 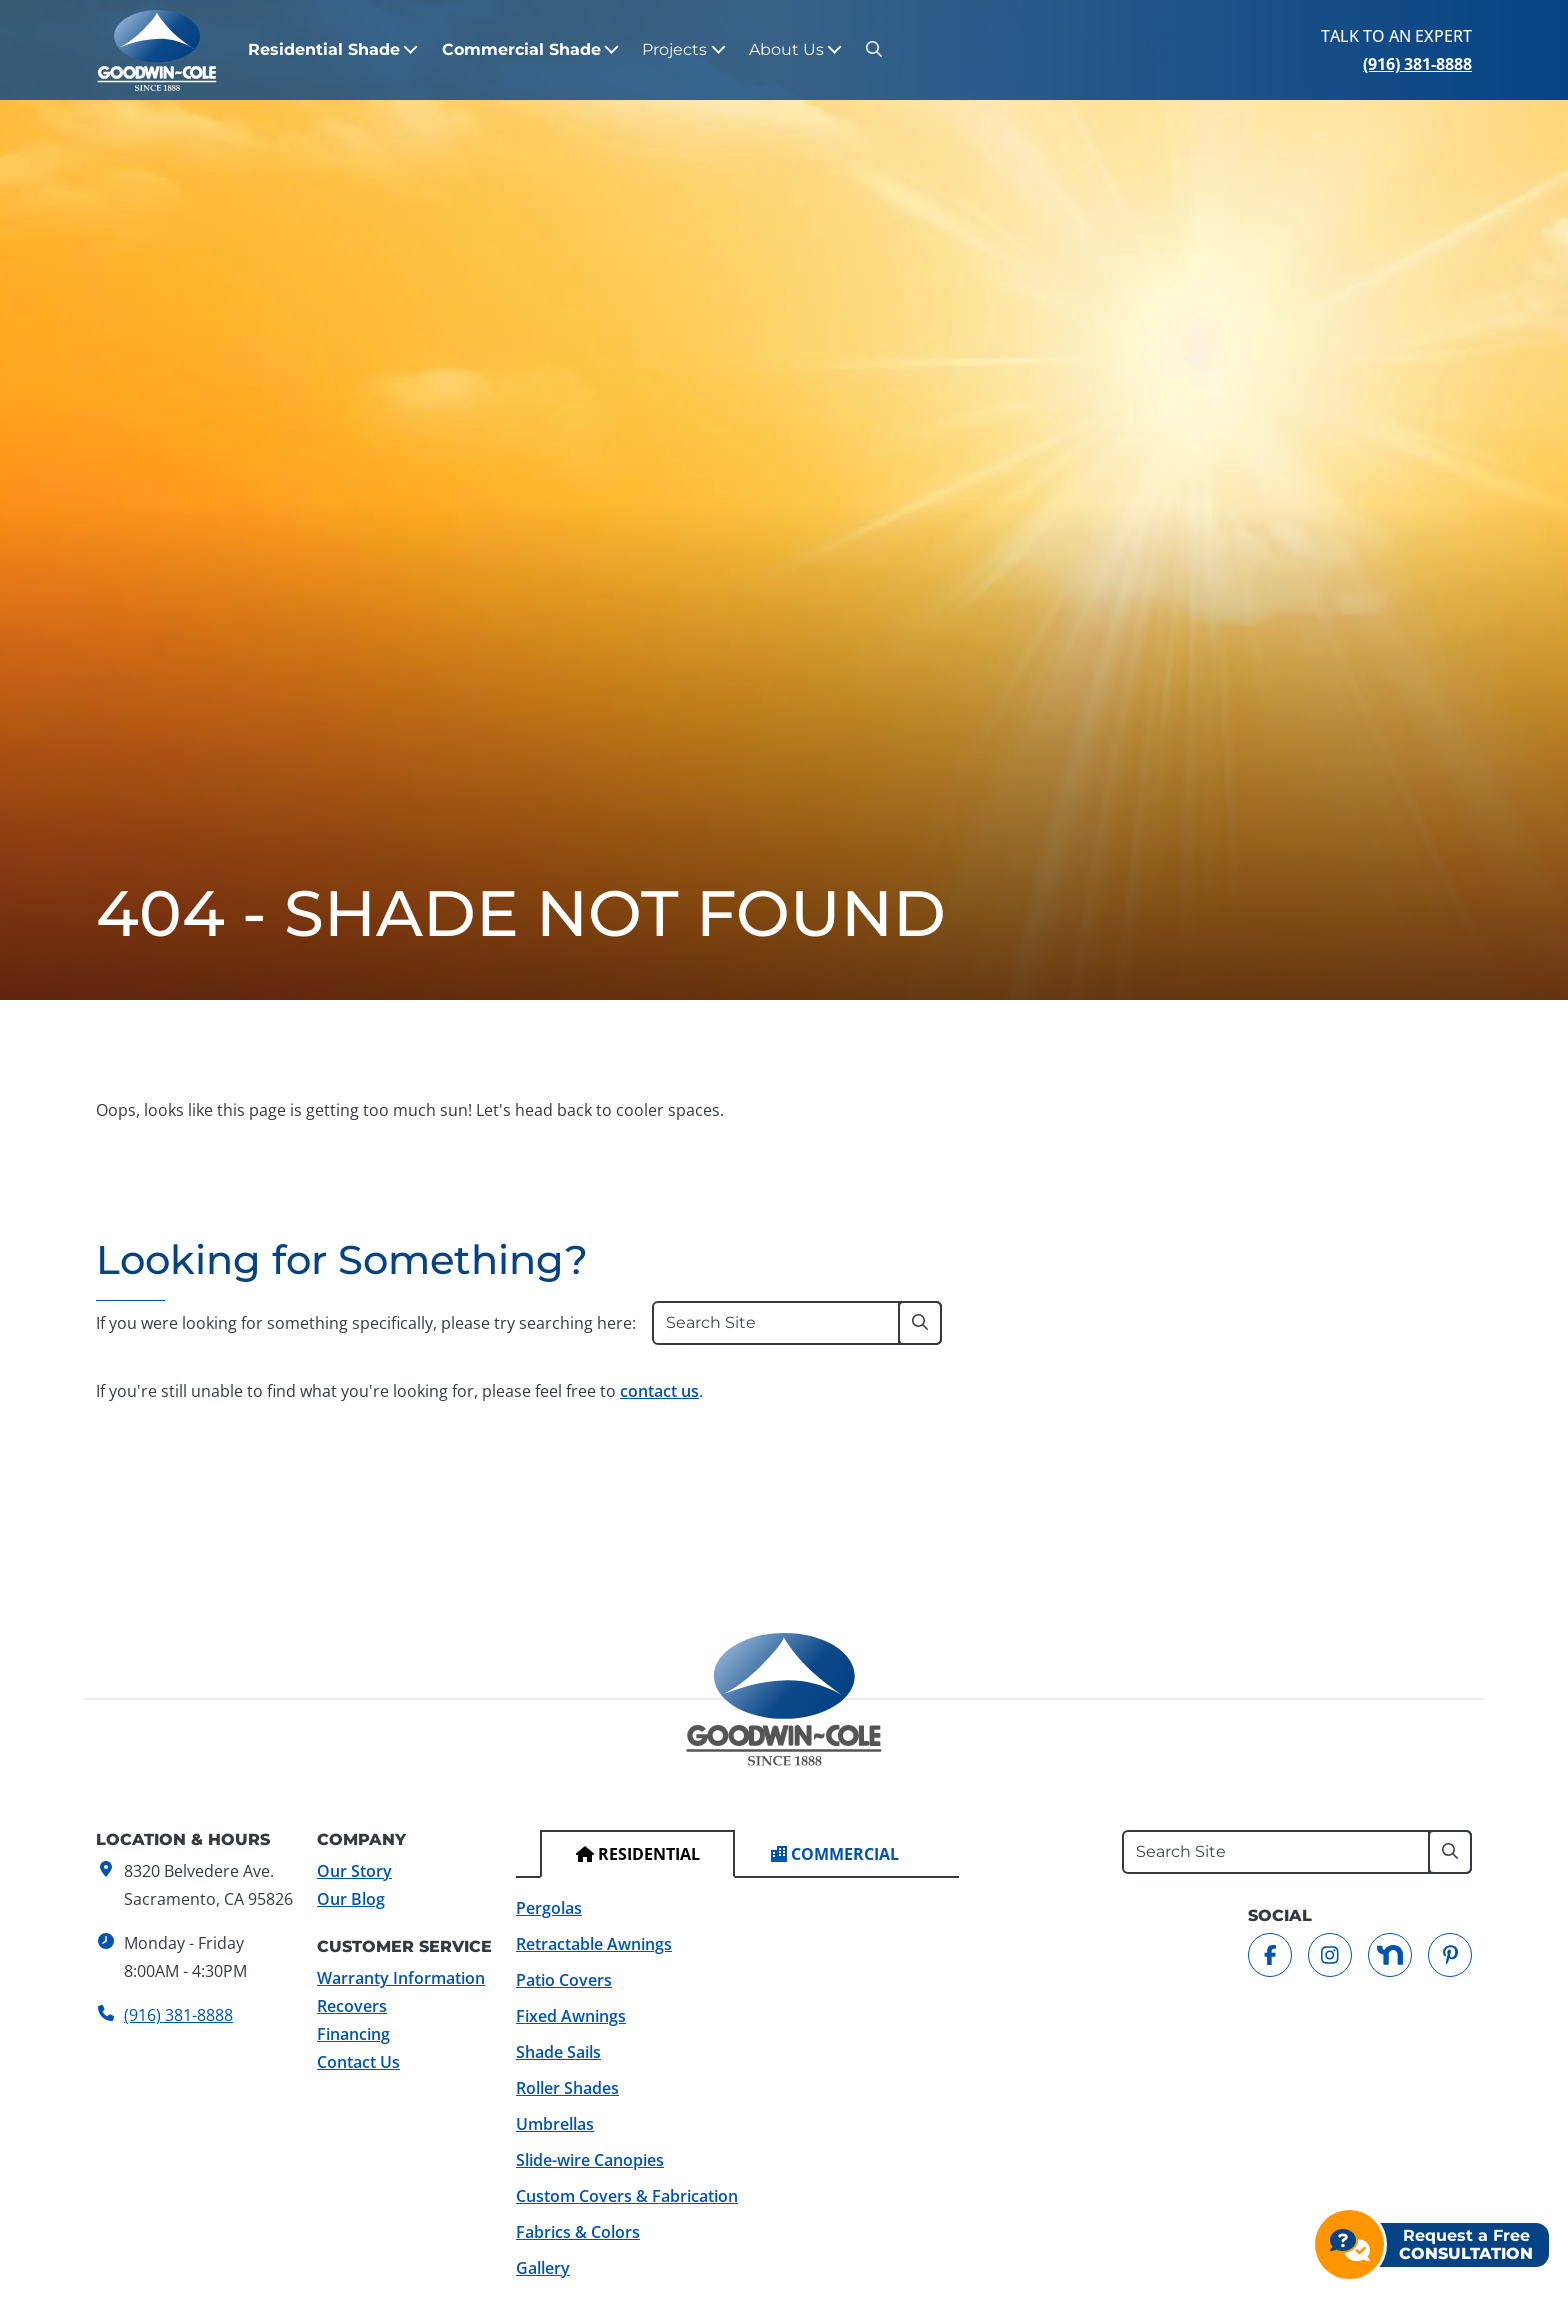 What do you see at coordinates (637, 1854) in the screenshot?
I see `[tab]` at bounding box center [637, 1854].